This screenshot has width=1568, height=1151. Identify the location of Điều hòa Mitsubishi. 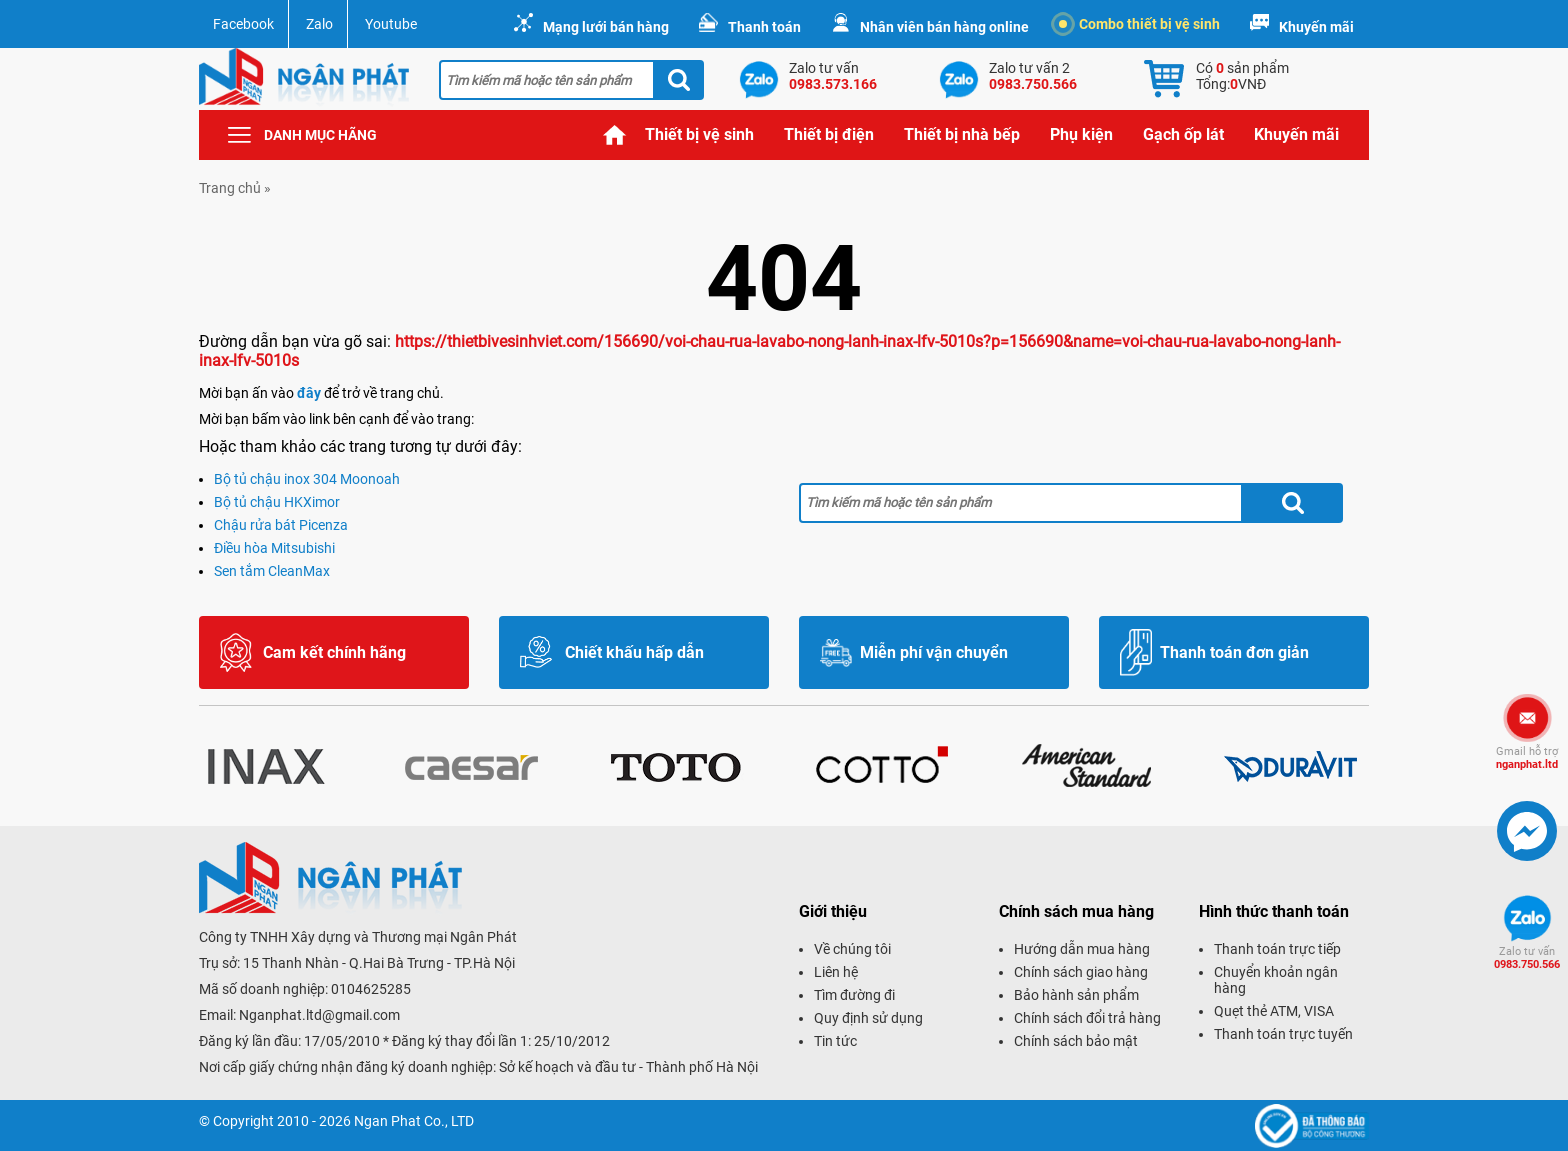
(274, 548).